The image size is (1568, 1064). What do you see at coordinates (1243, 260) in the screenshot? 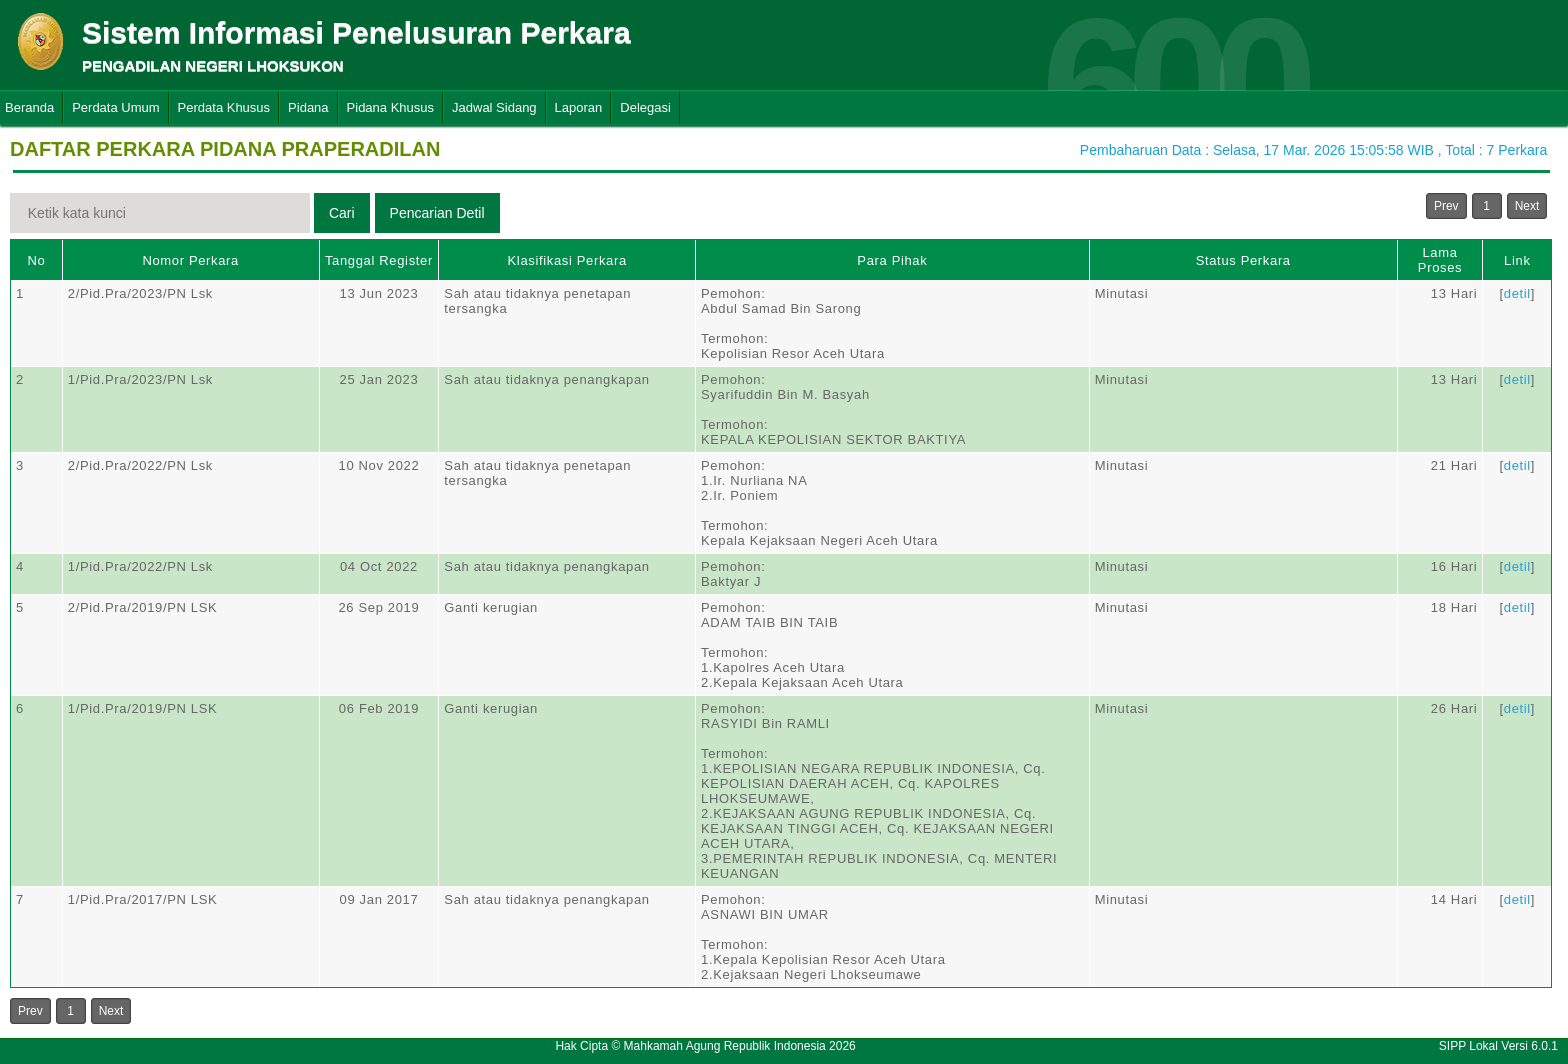
I see `Status Perkara` at bounding box center [1243, 260].